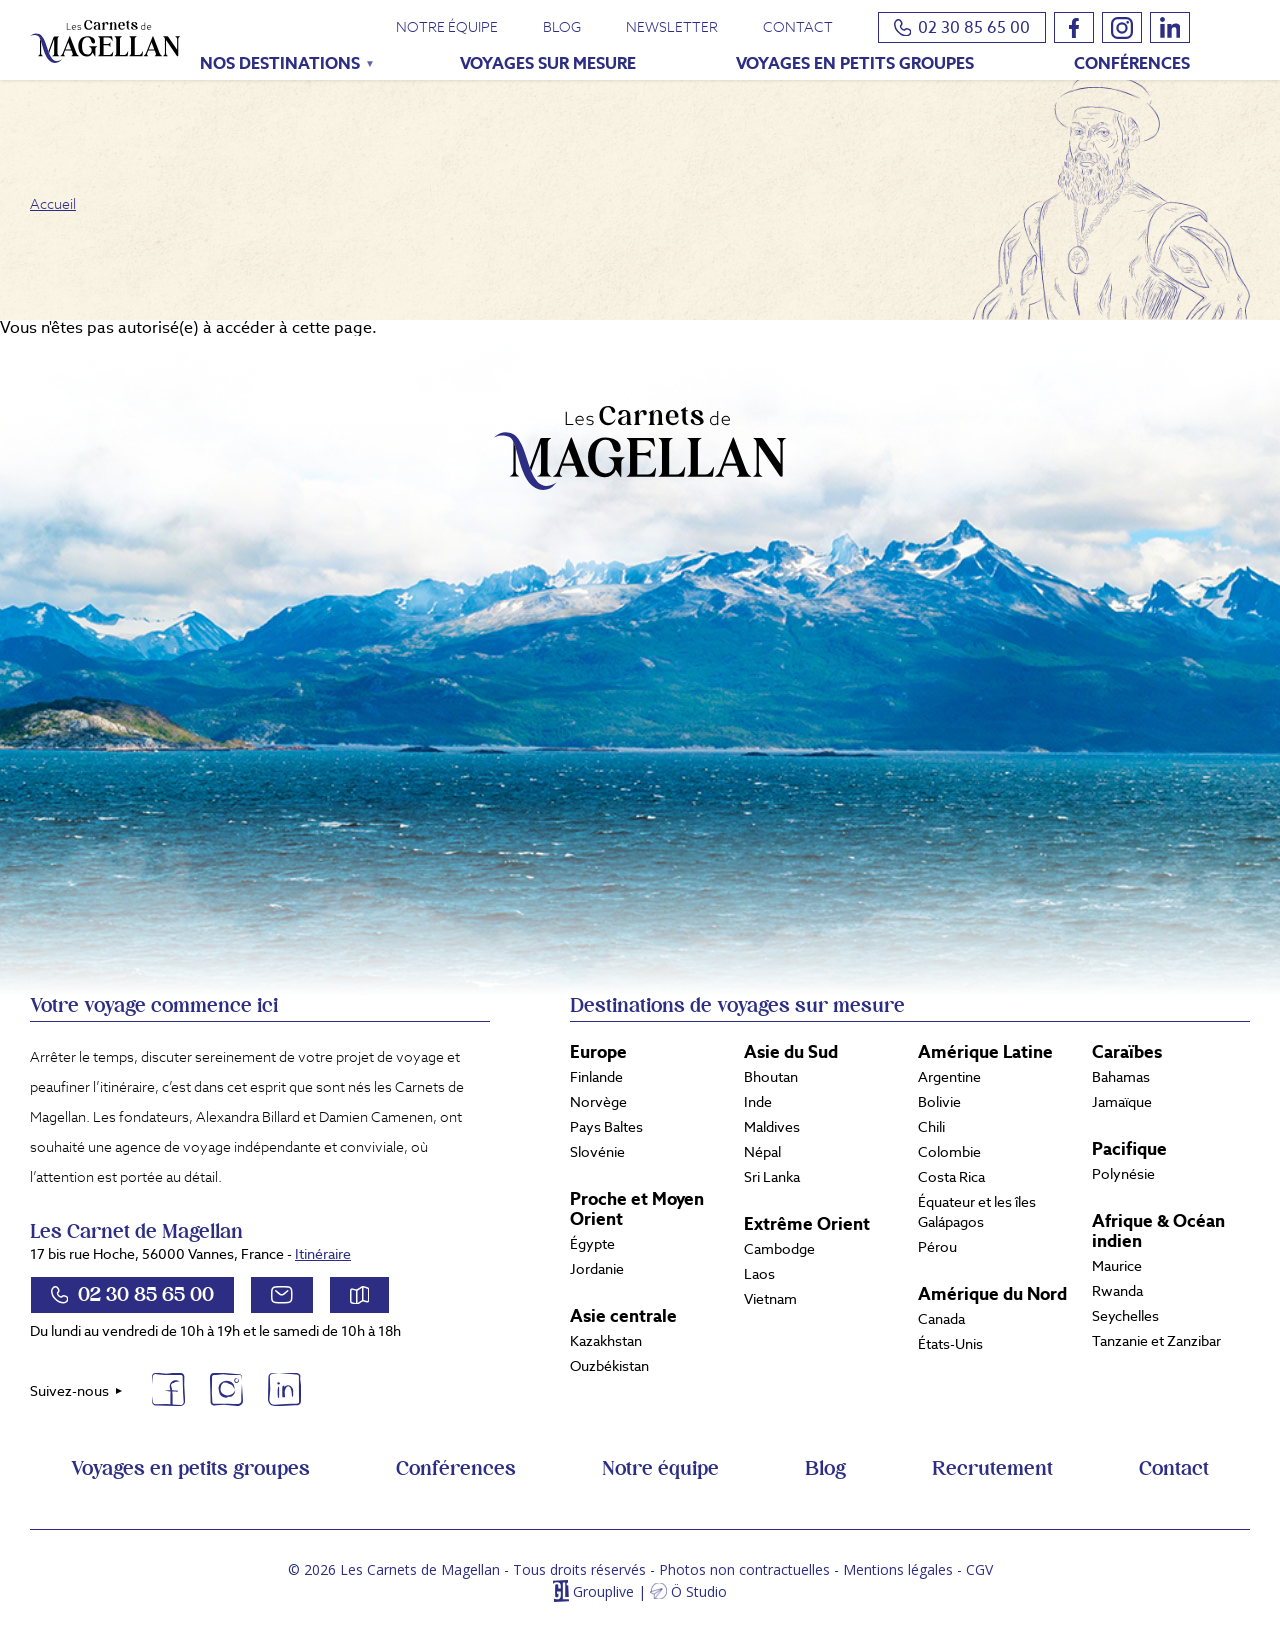  What do you see at coordinates (562, 27) in the screenshot?
I see `Blog` at bounding box center [562, 27].